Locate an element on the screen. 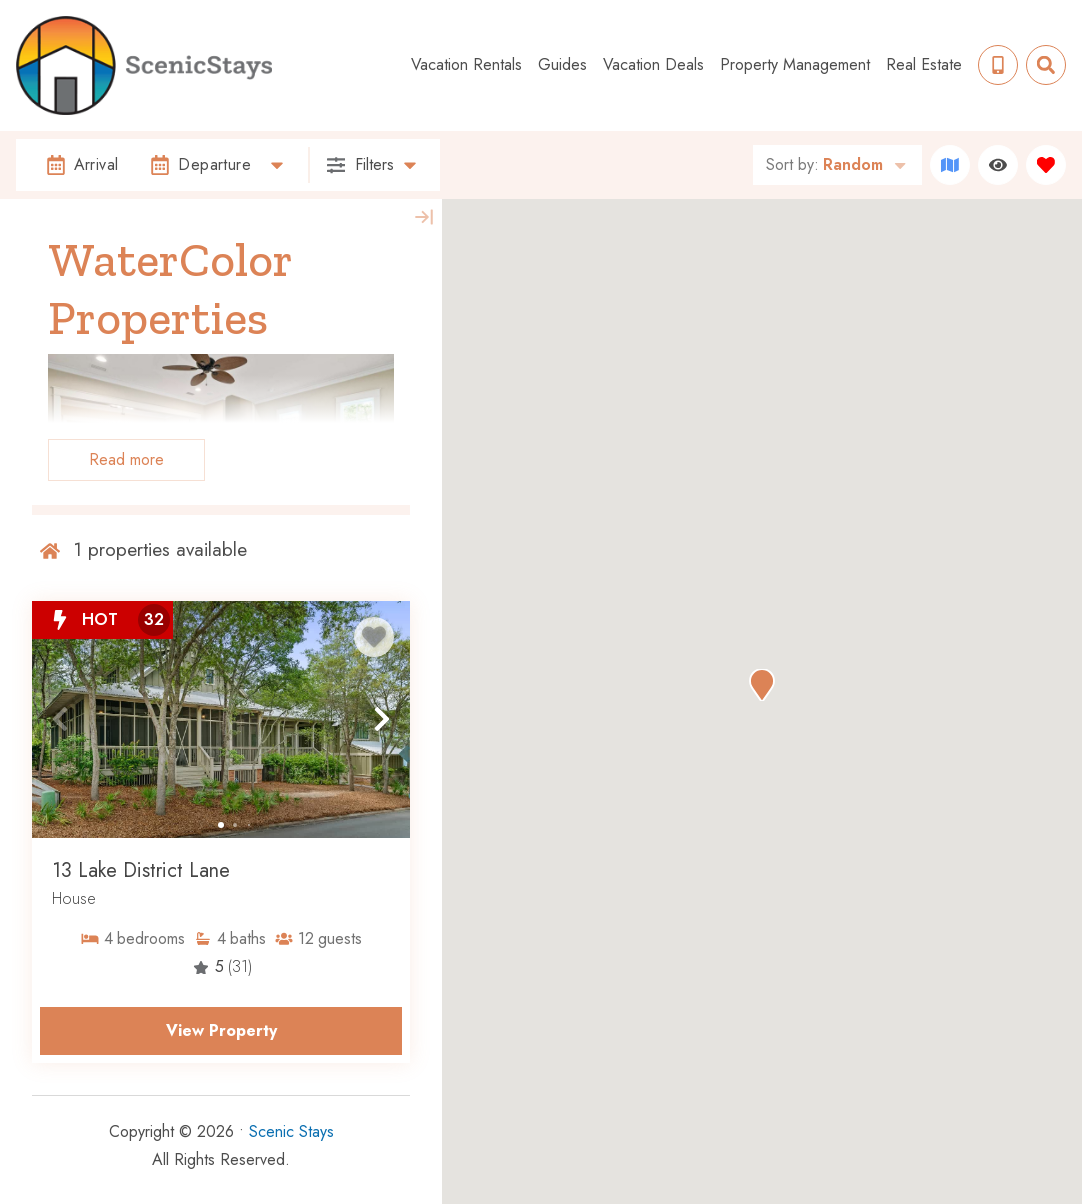 The width and height of the screenshot is (1082, 1204). [Recently Viewed Toggle] is located at coordinates (998, 165).